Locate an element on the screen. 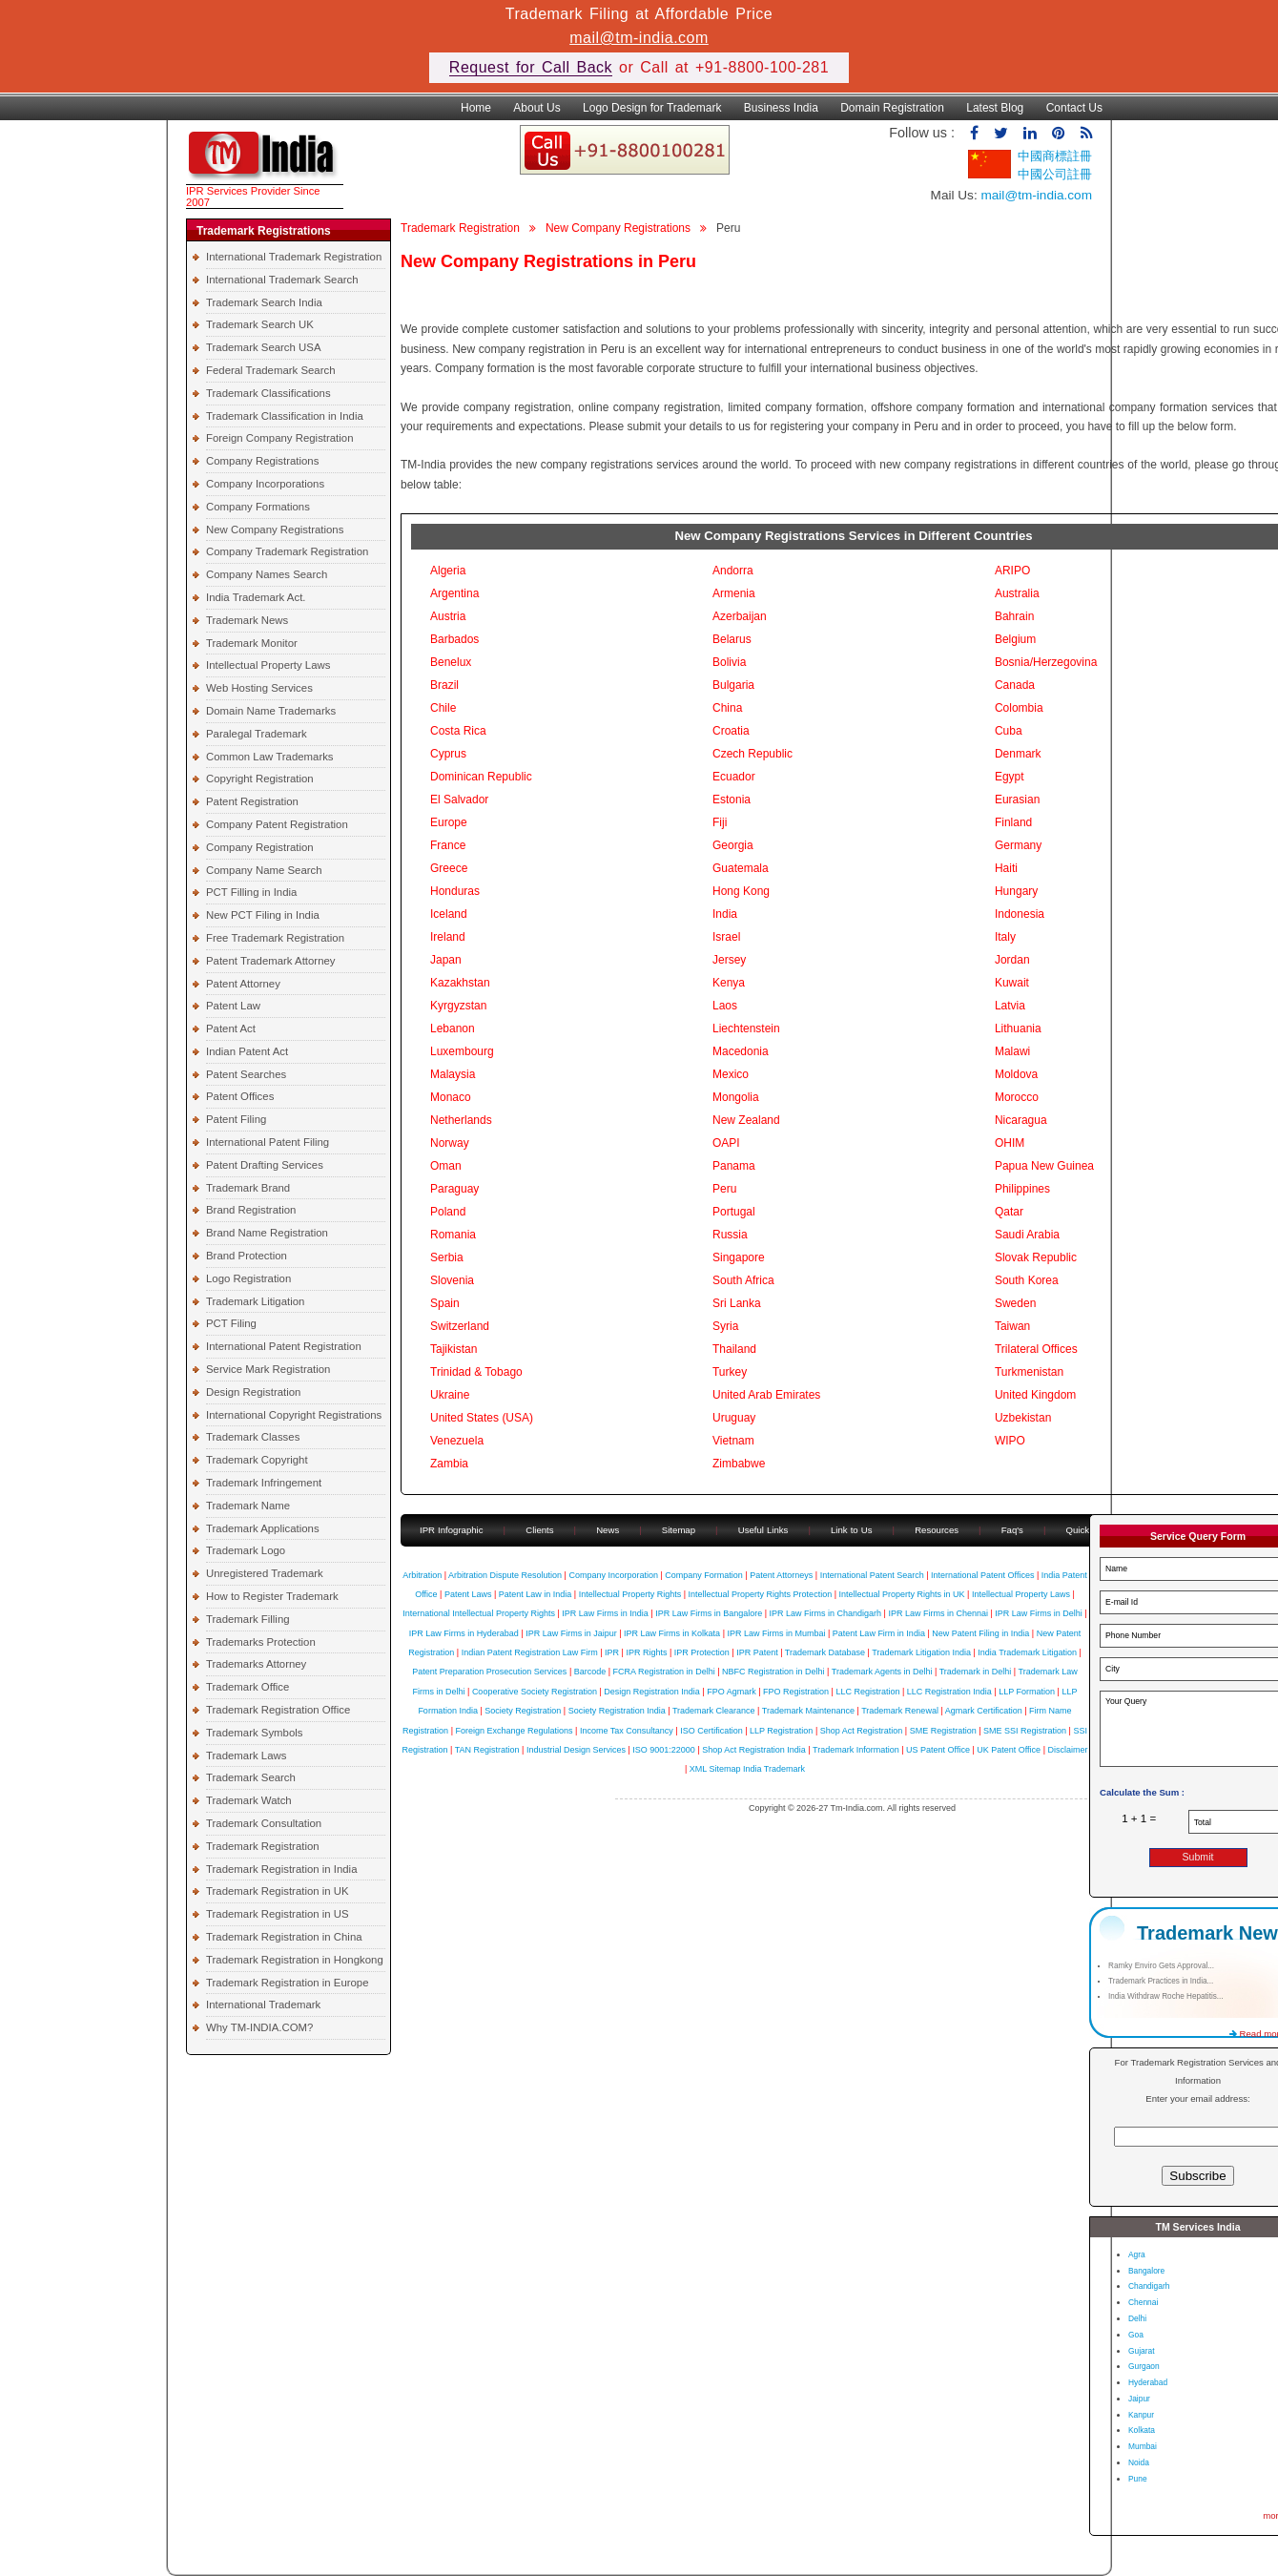  How to Register Trademark is located at coordinates (272, 1596).